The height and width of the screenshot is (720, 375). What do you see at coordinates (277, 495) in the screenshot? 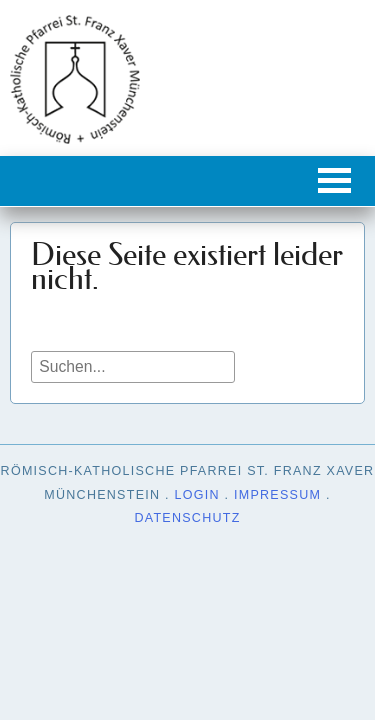
I see `Impressum` at bounding box center [277, 495].